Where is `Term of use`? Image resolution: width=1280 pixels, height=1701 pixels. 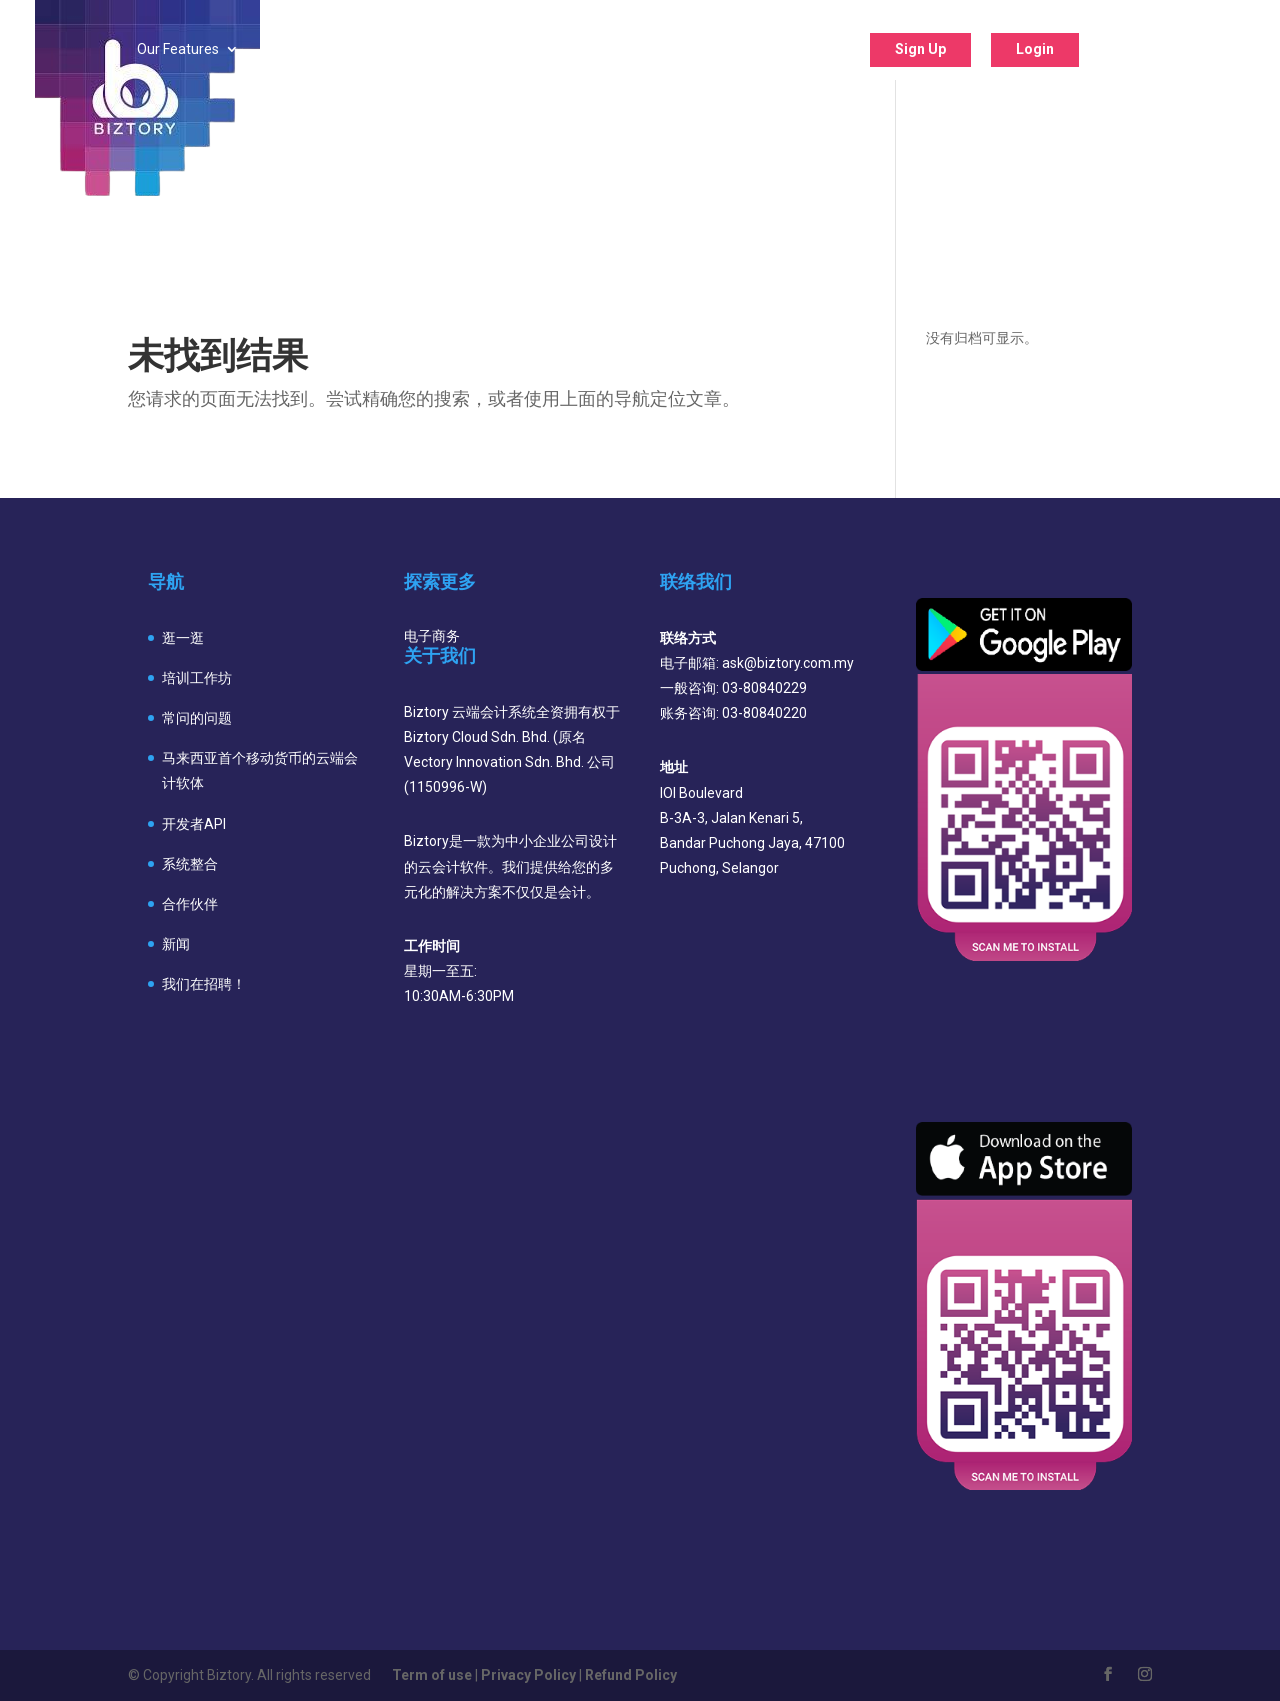
Term of use is located at coordinates (432, 1675).